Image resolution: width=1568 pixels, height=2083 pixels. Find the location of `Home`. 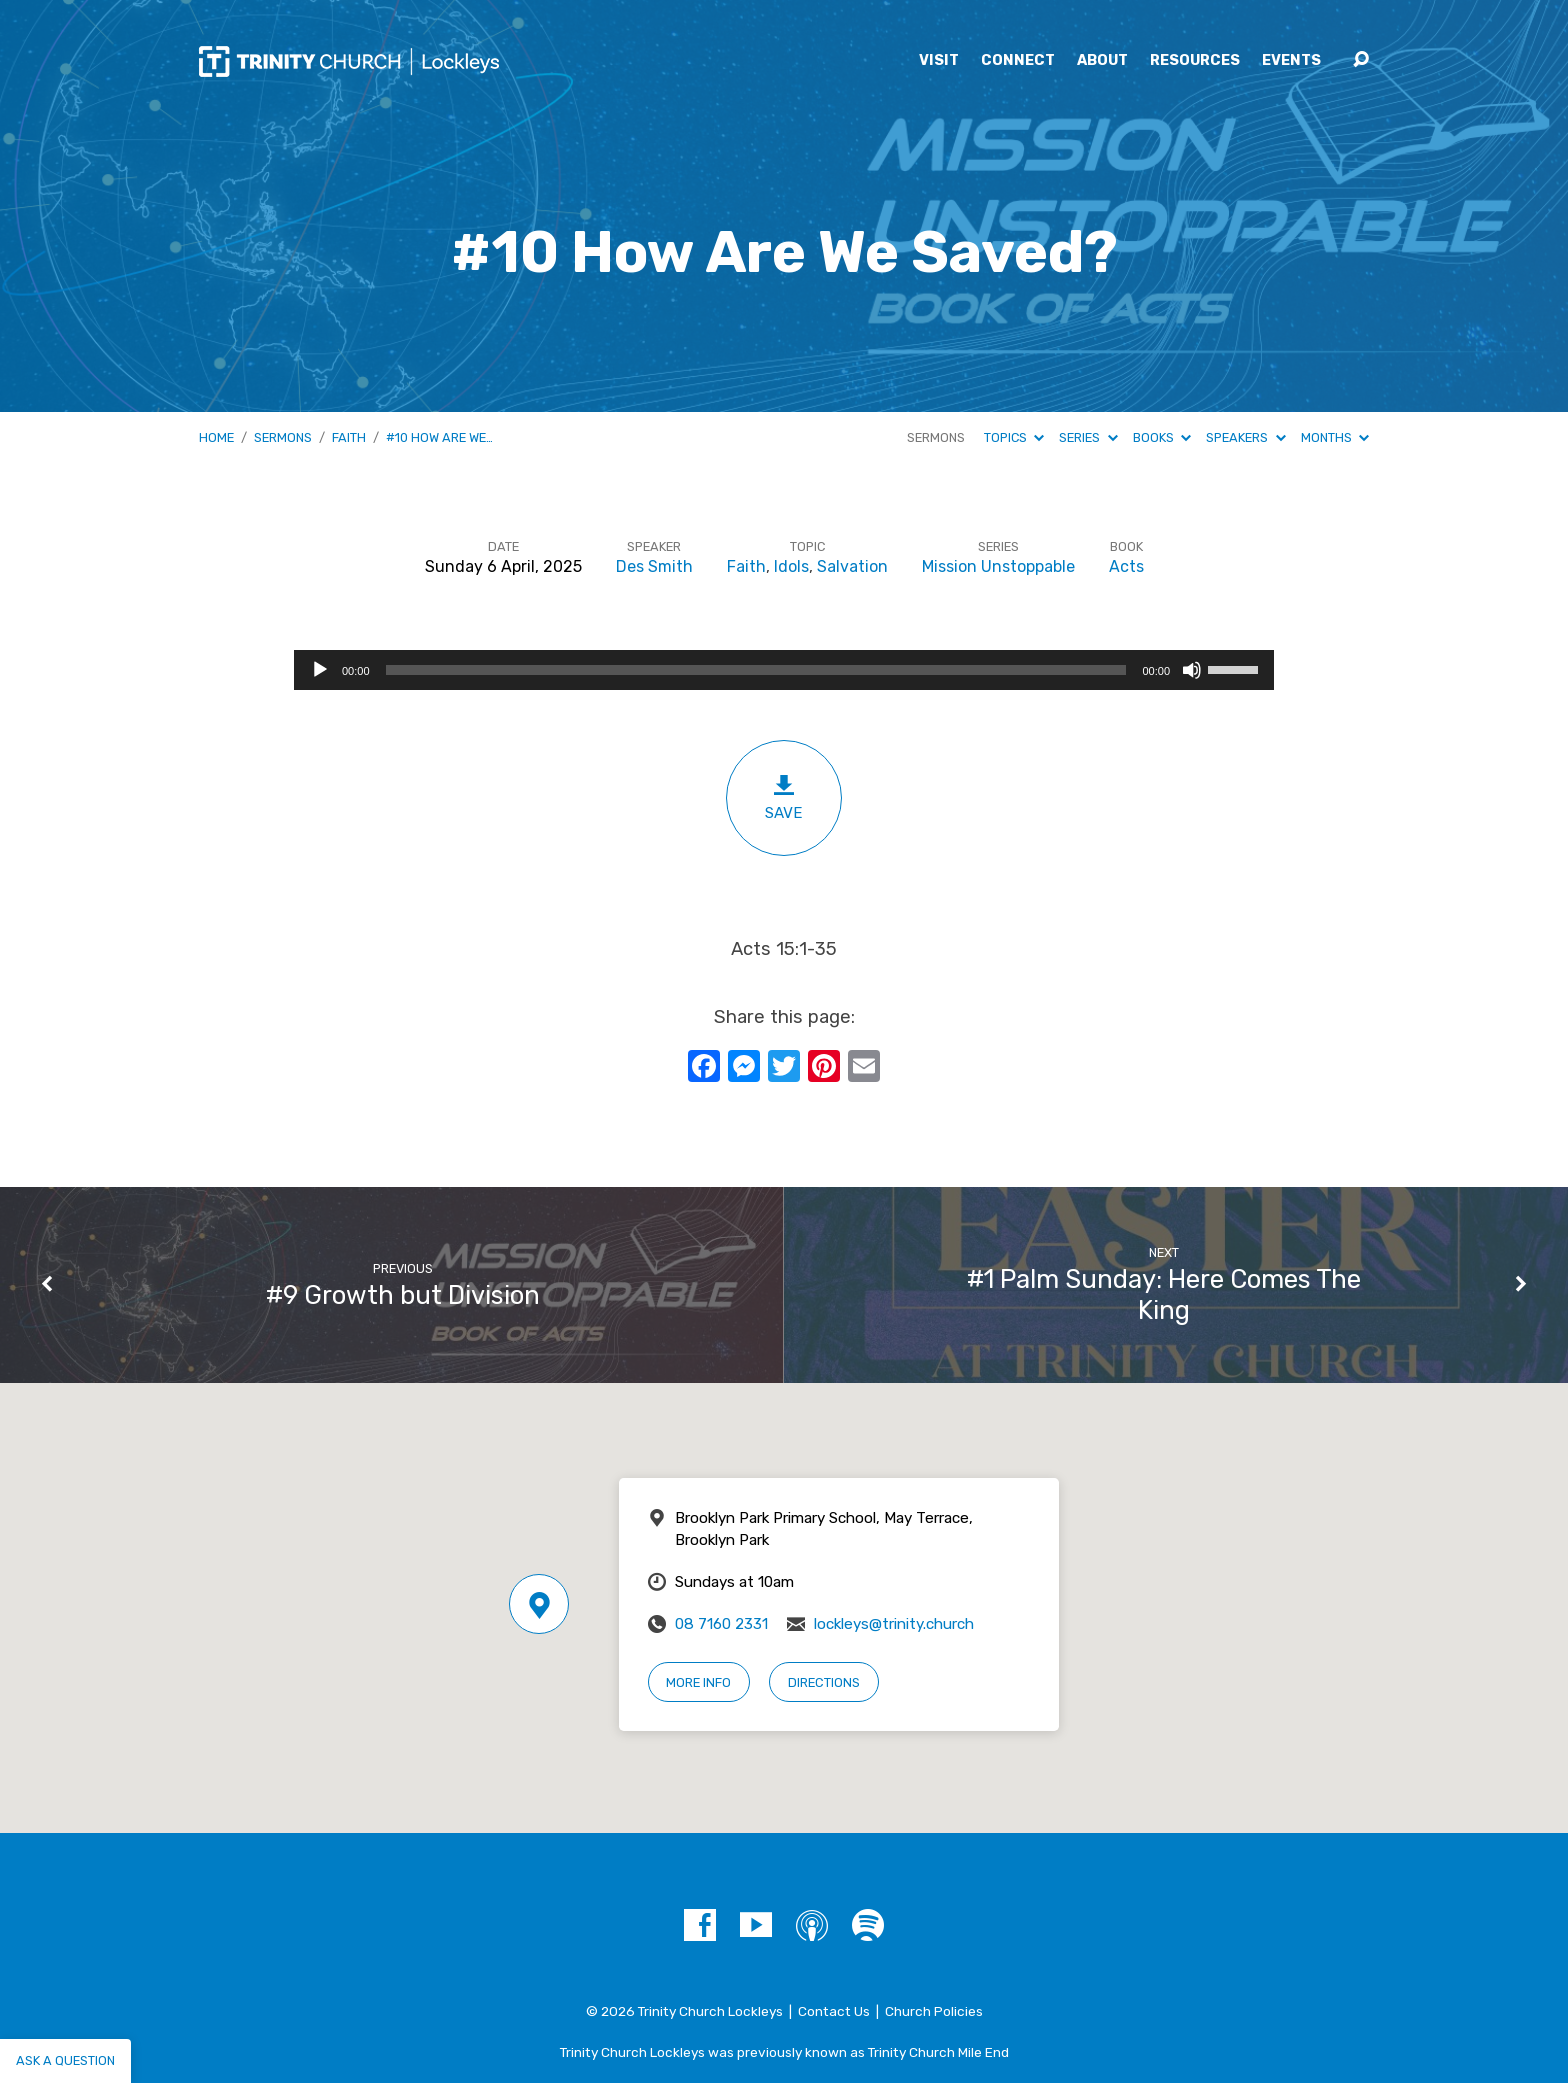

Home is located at coordinates (216, 437).